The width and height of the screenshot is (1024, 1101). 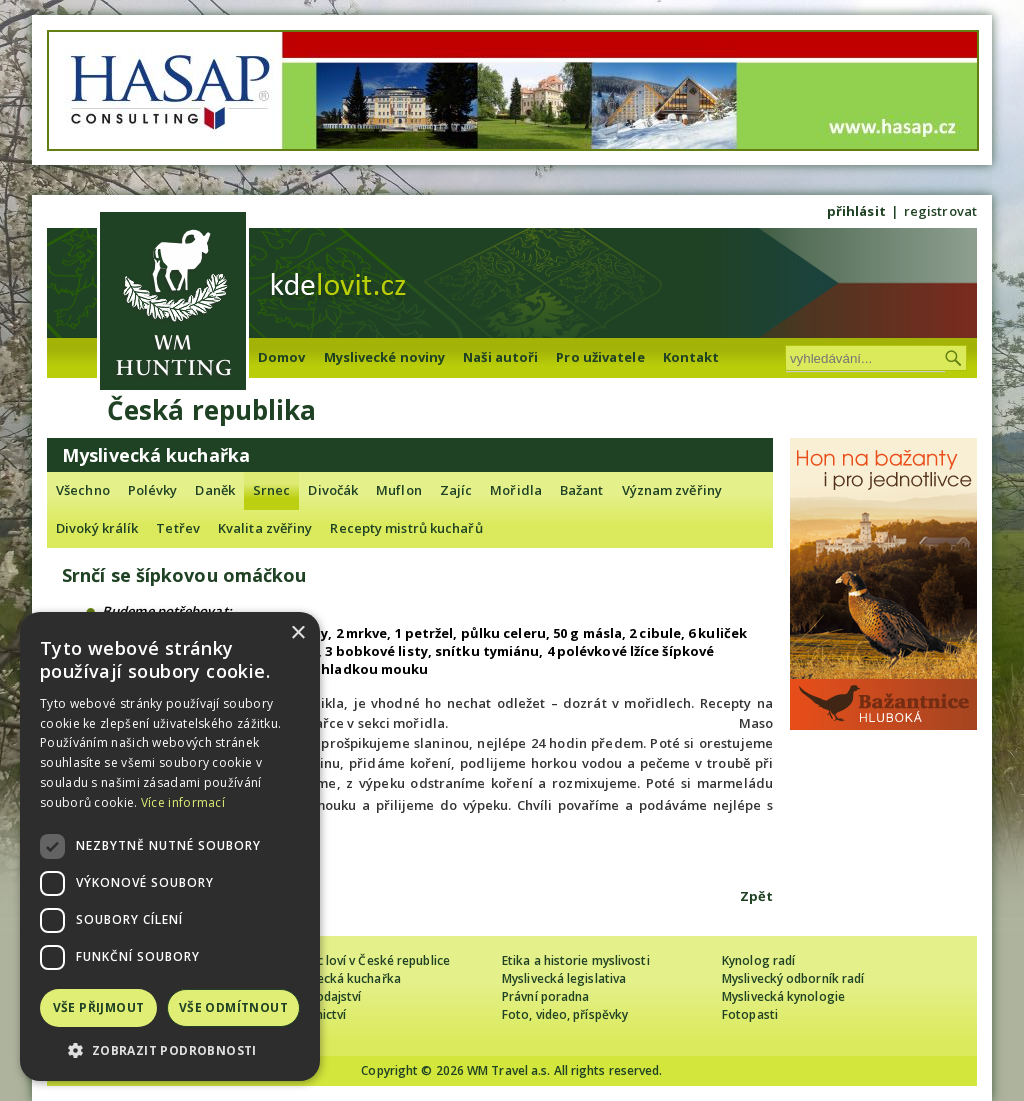 What do you see at coordinates (399, 490) in the screenshot?
I see `Muflon` at bounding box center [399, 490].